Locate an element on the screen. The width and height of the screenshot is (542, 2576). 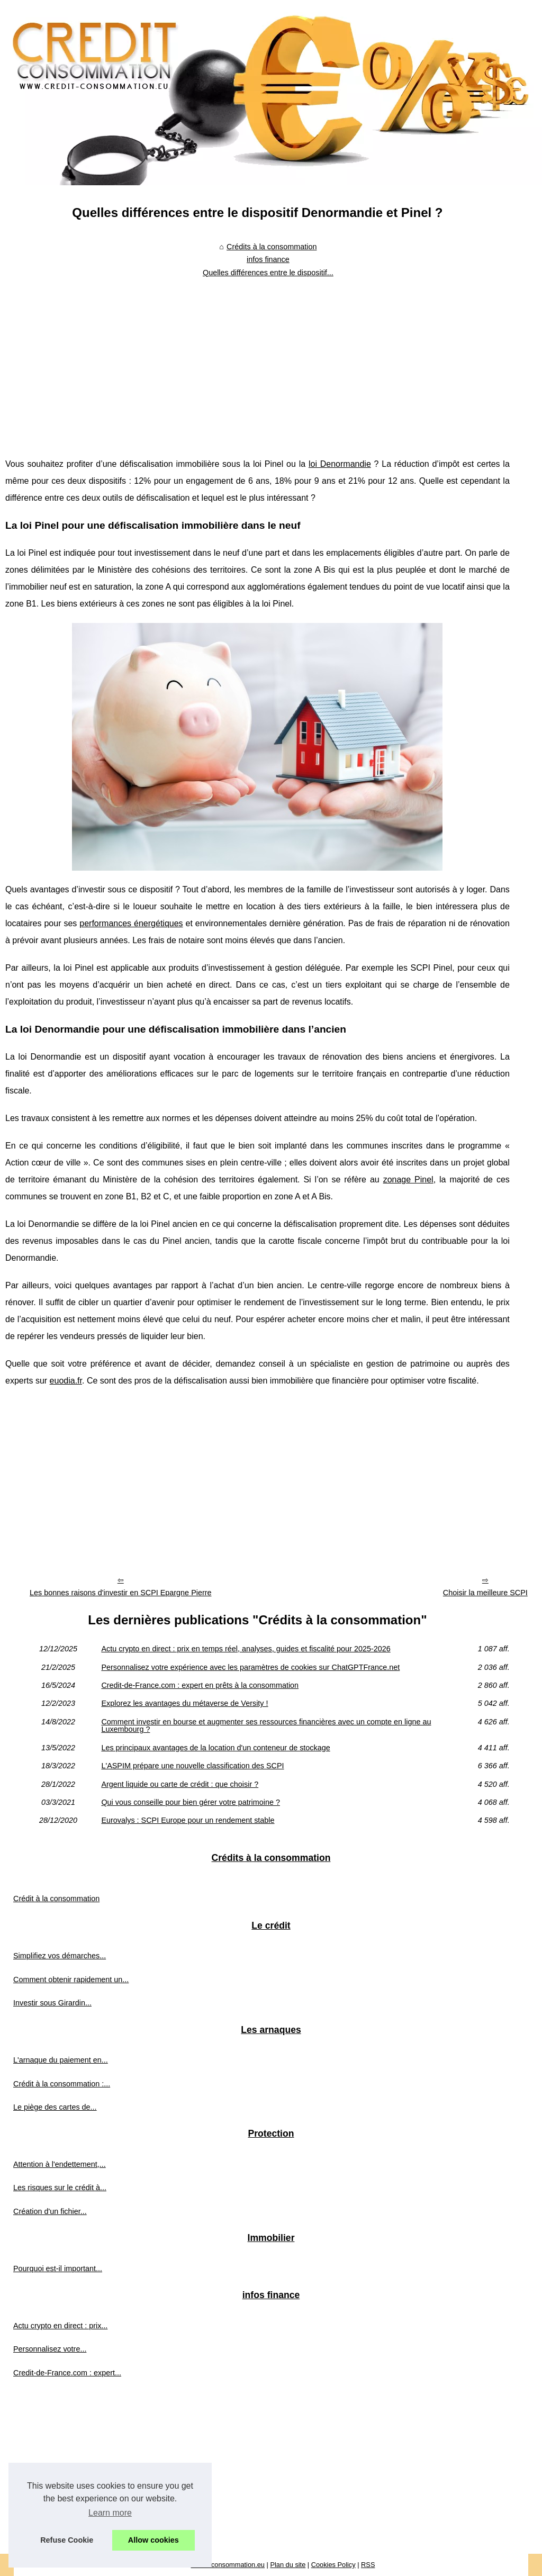
infos finance is located at coordinates (268, 259).